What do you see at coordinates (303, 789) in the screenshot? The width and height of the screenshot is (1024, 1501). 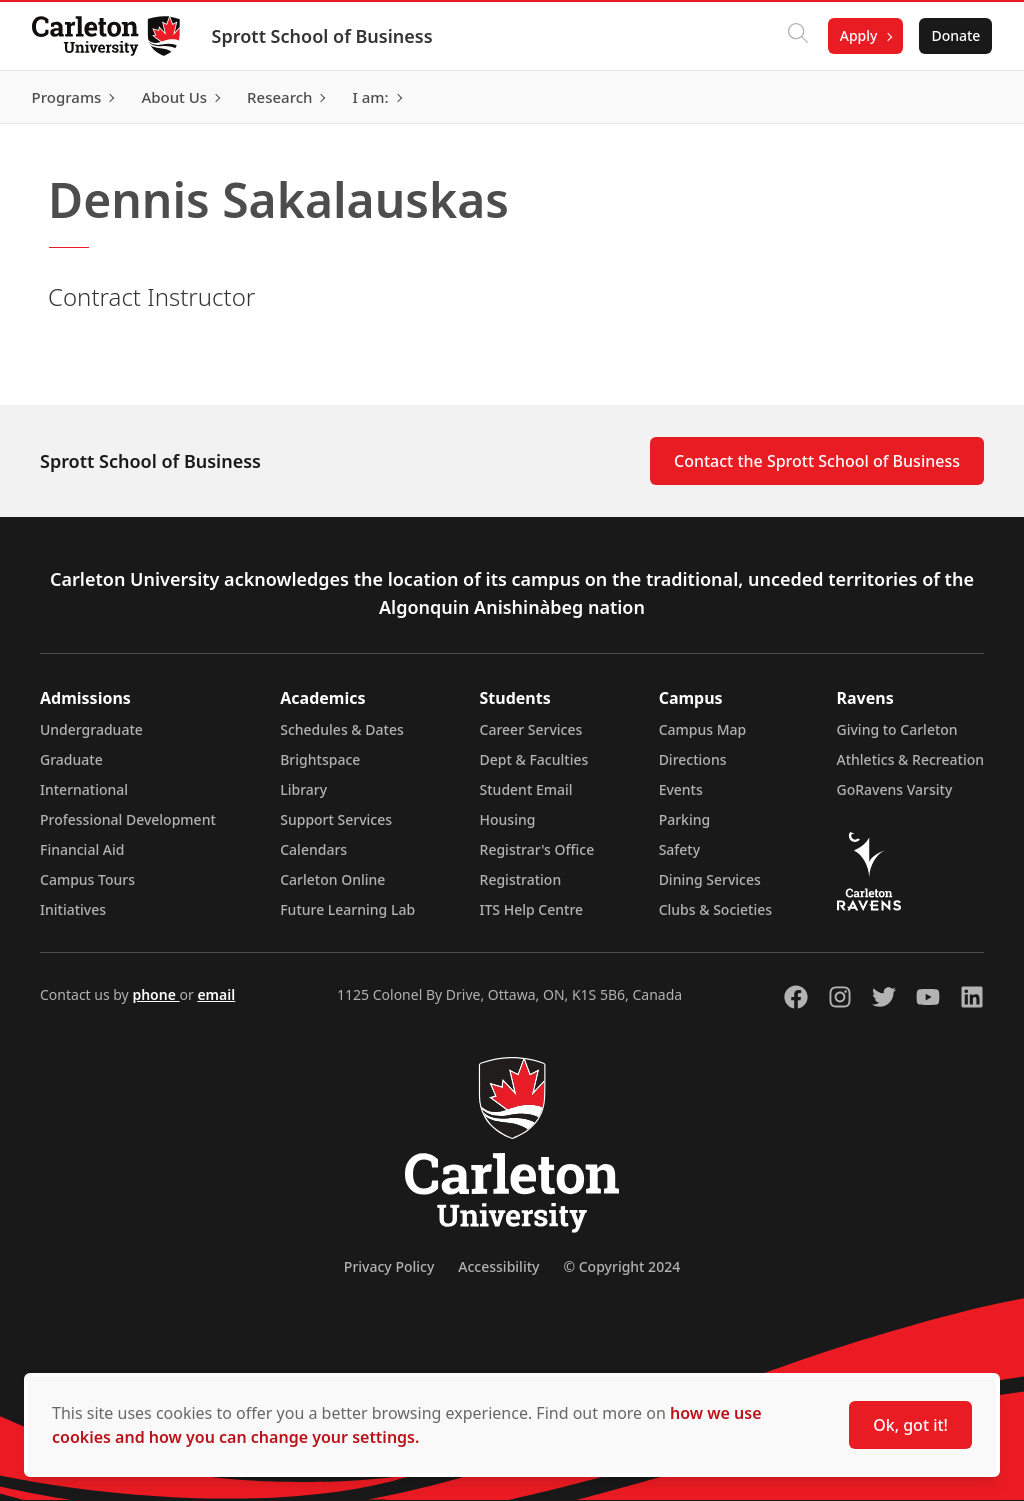 I see `Library` at bounding box center [303, 789].